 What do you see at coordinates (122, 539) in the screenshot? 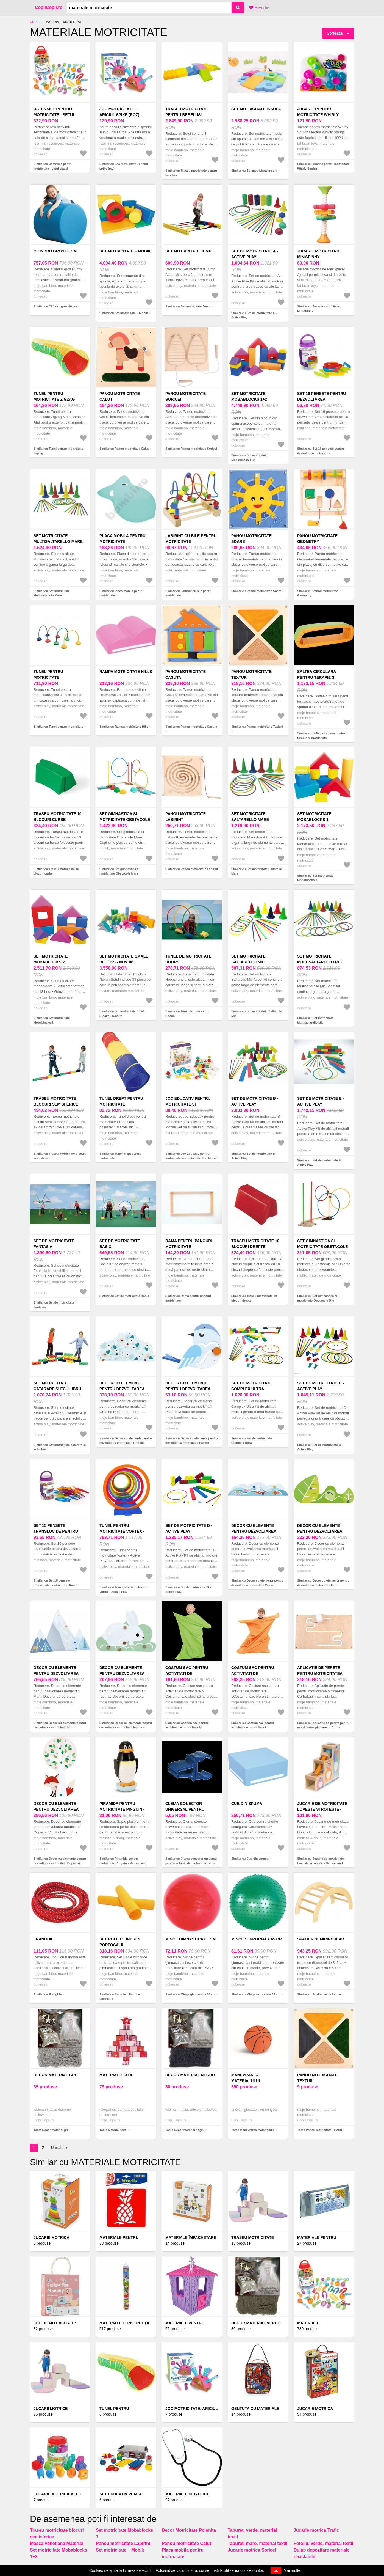
I see `Placa mobila pentru motricitate` at bounding box center [122, 539].